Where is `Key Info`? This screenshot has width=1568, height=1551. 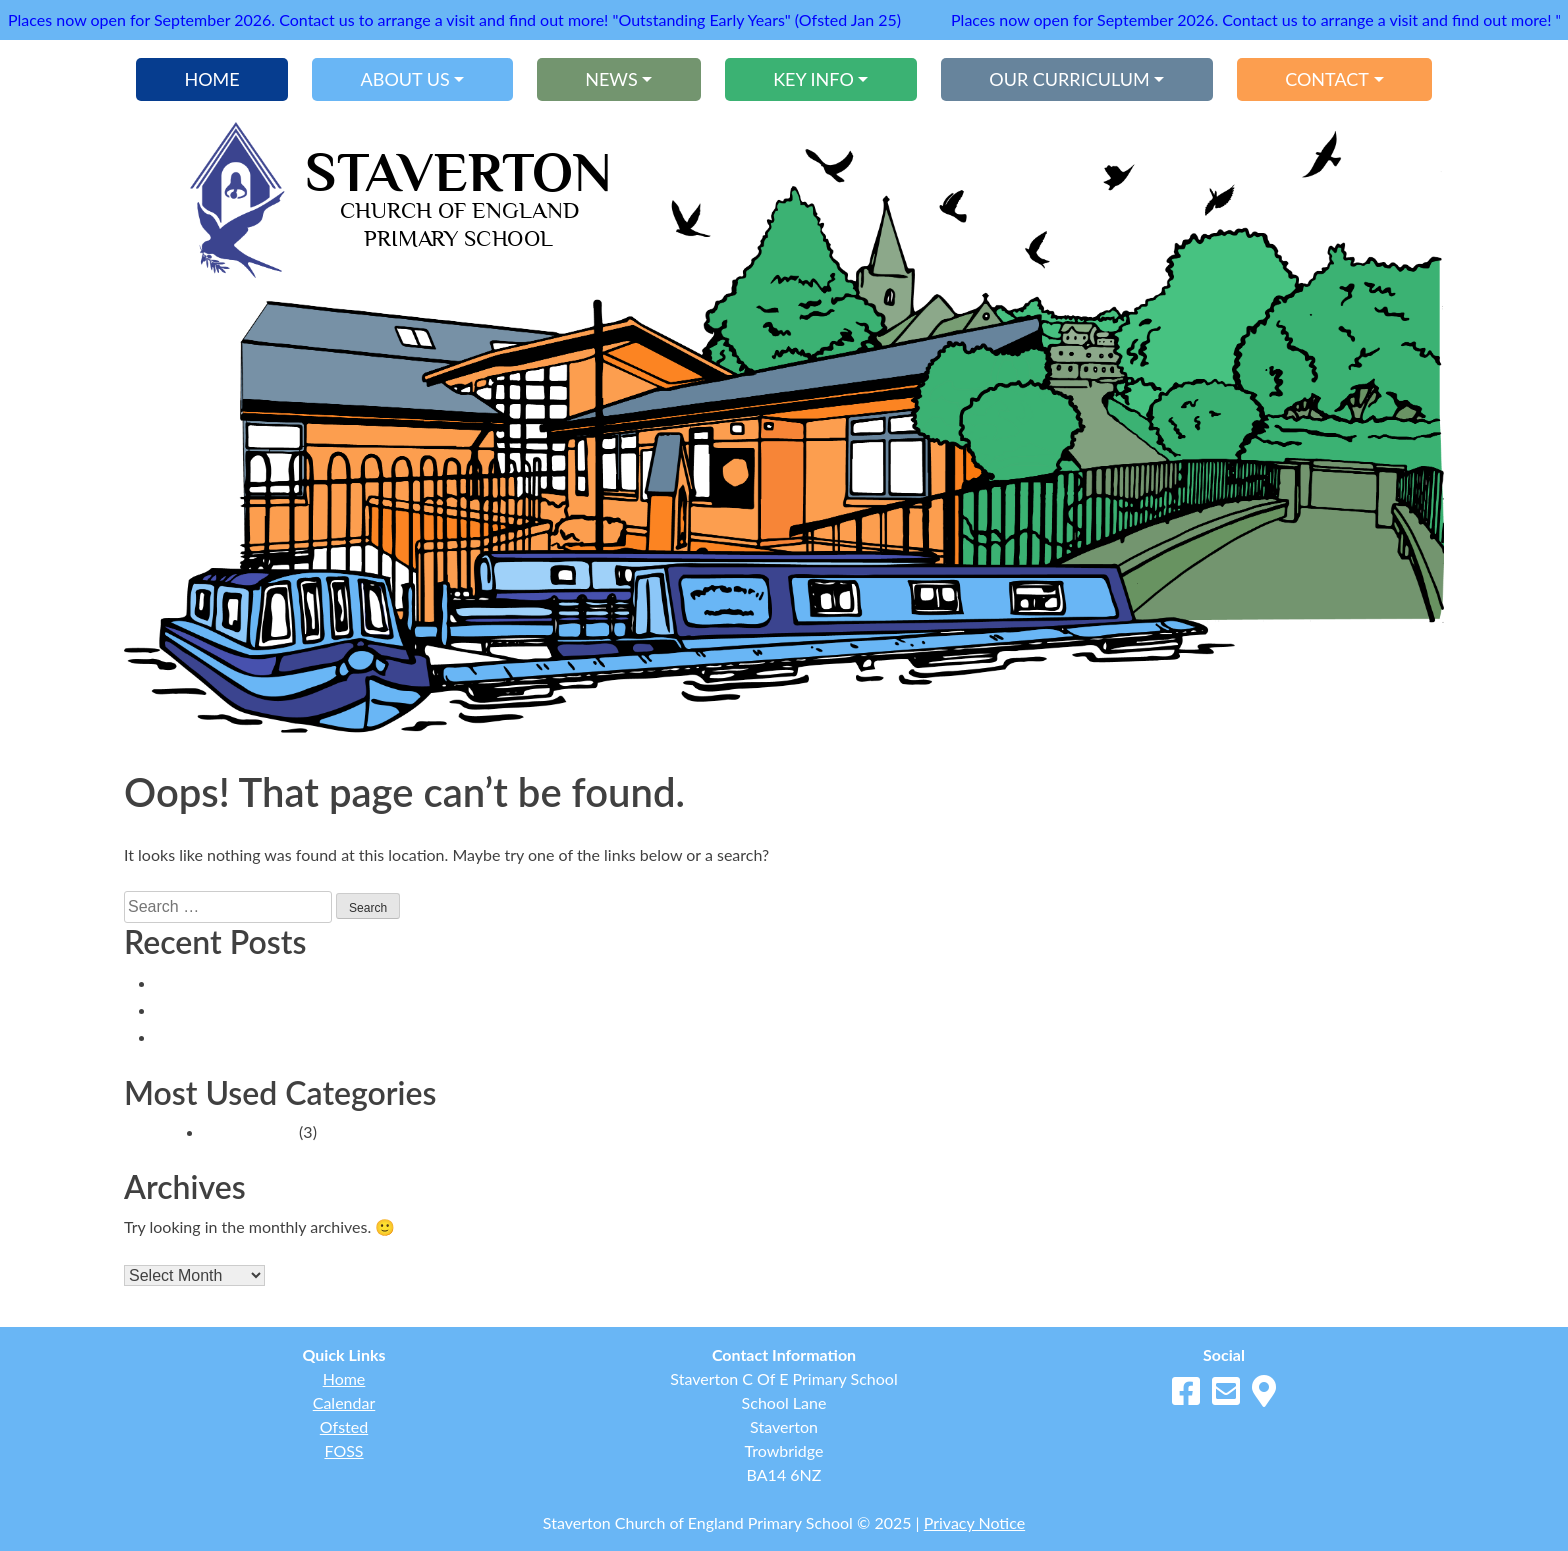 Key Info is located at coordinates (813, 79).